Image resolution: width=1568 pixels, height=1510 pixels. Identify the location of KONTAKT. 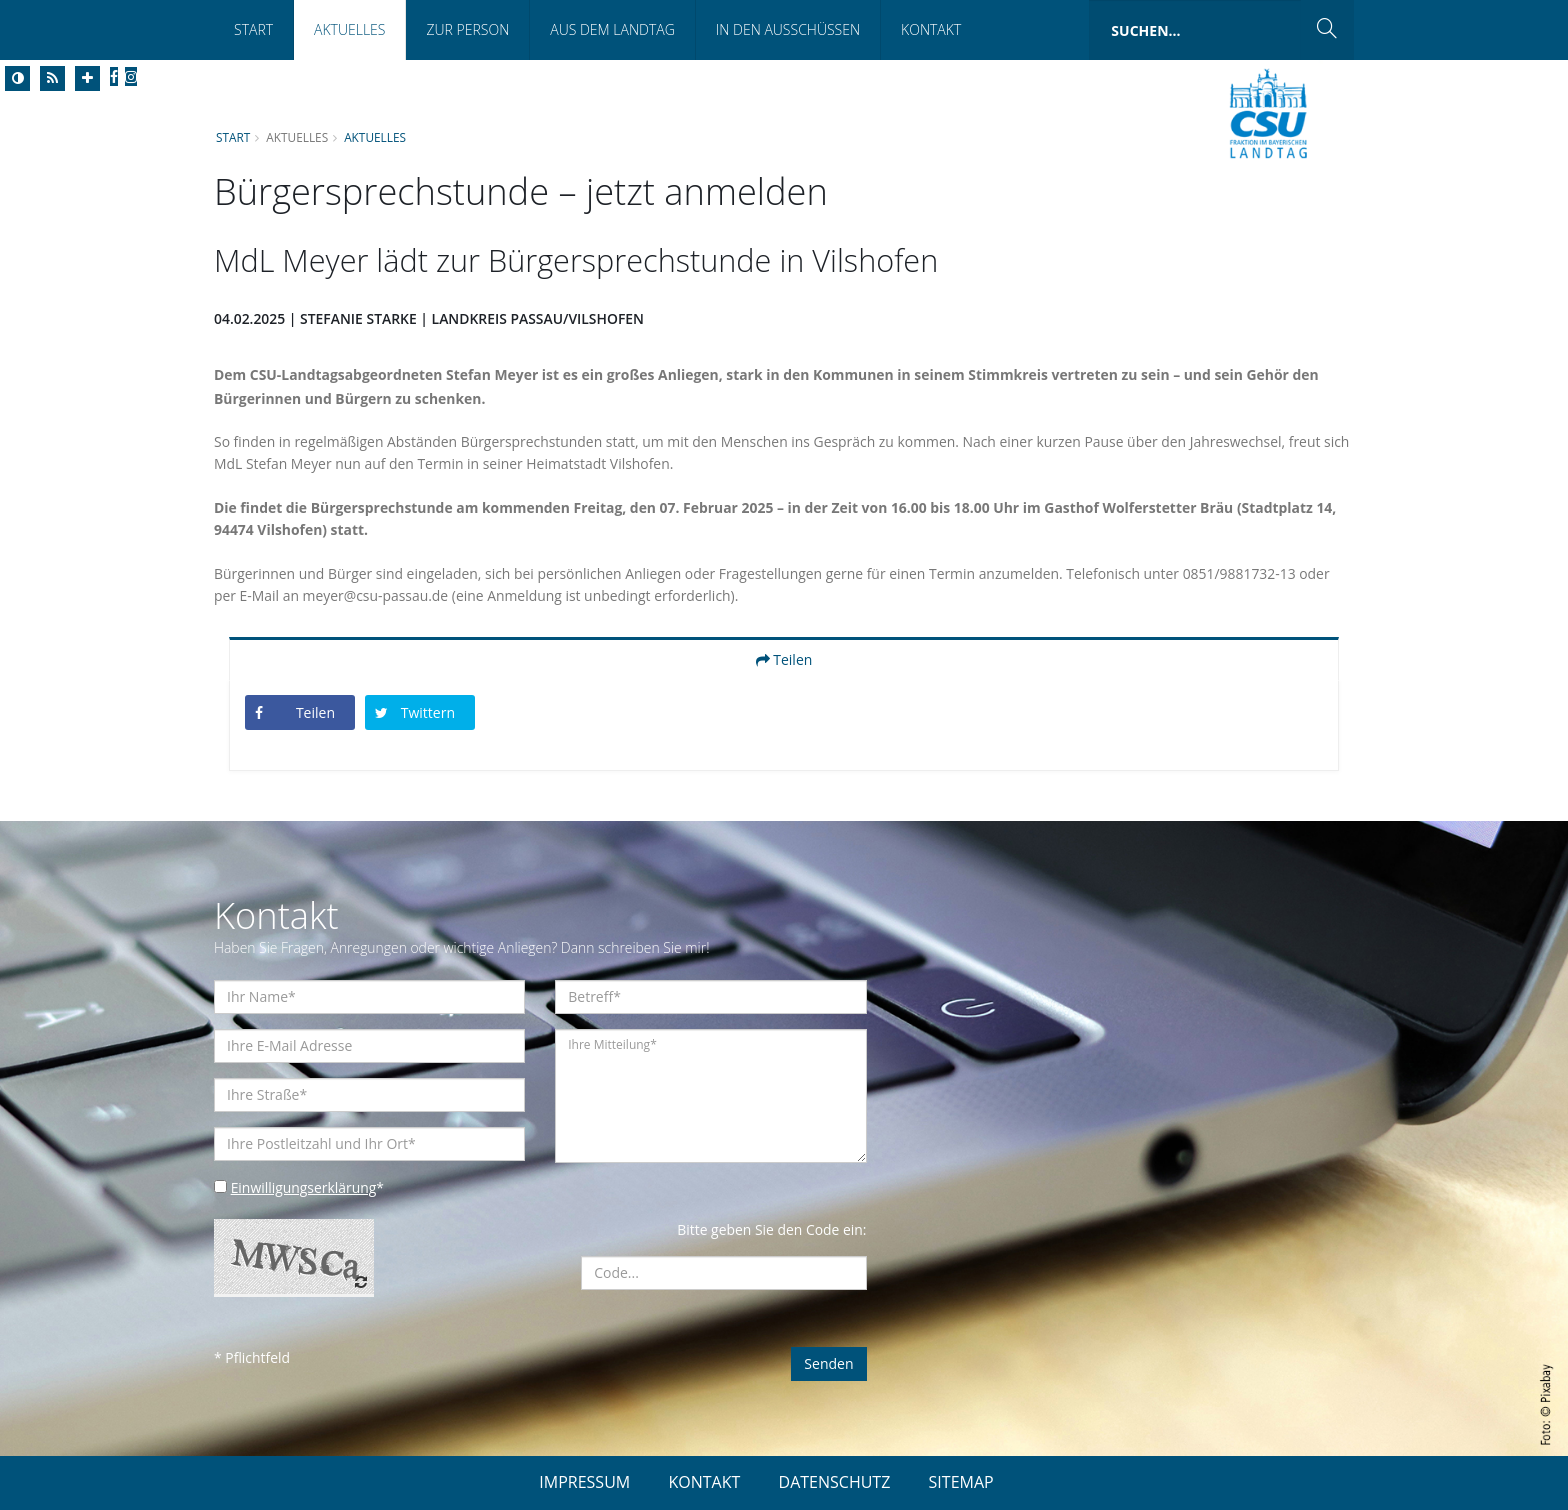
(704, 1482).